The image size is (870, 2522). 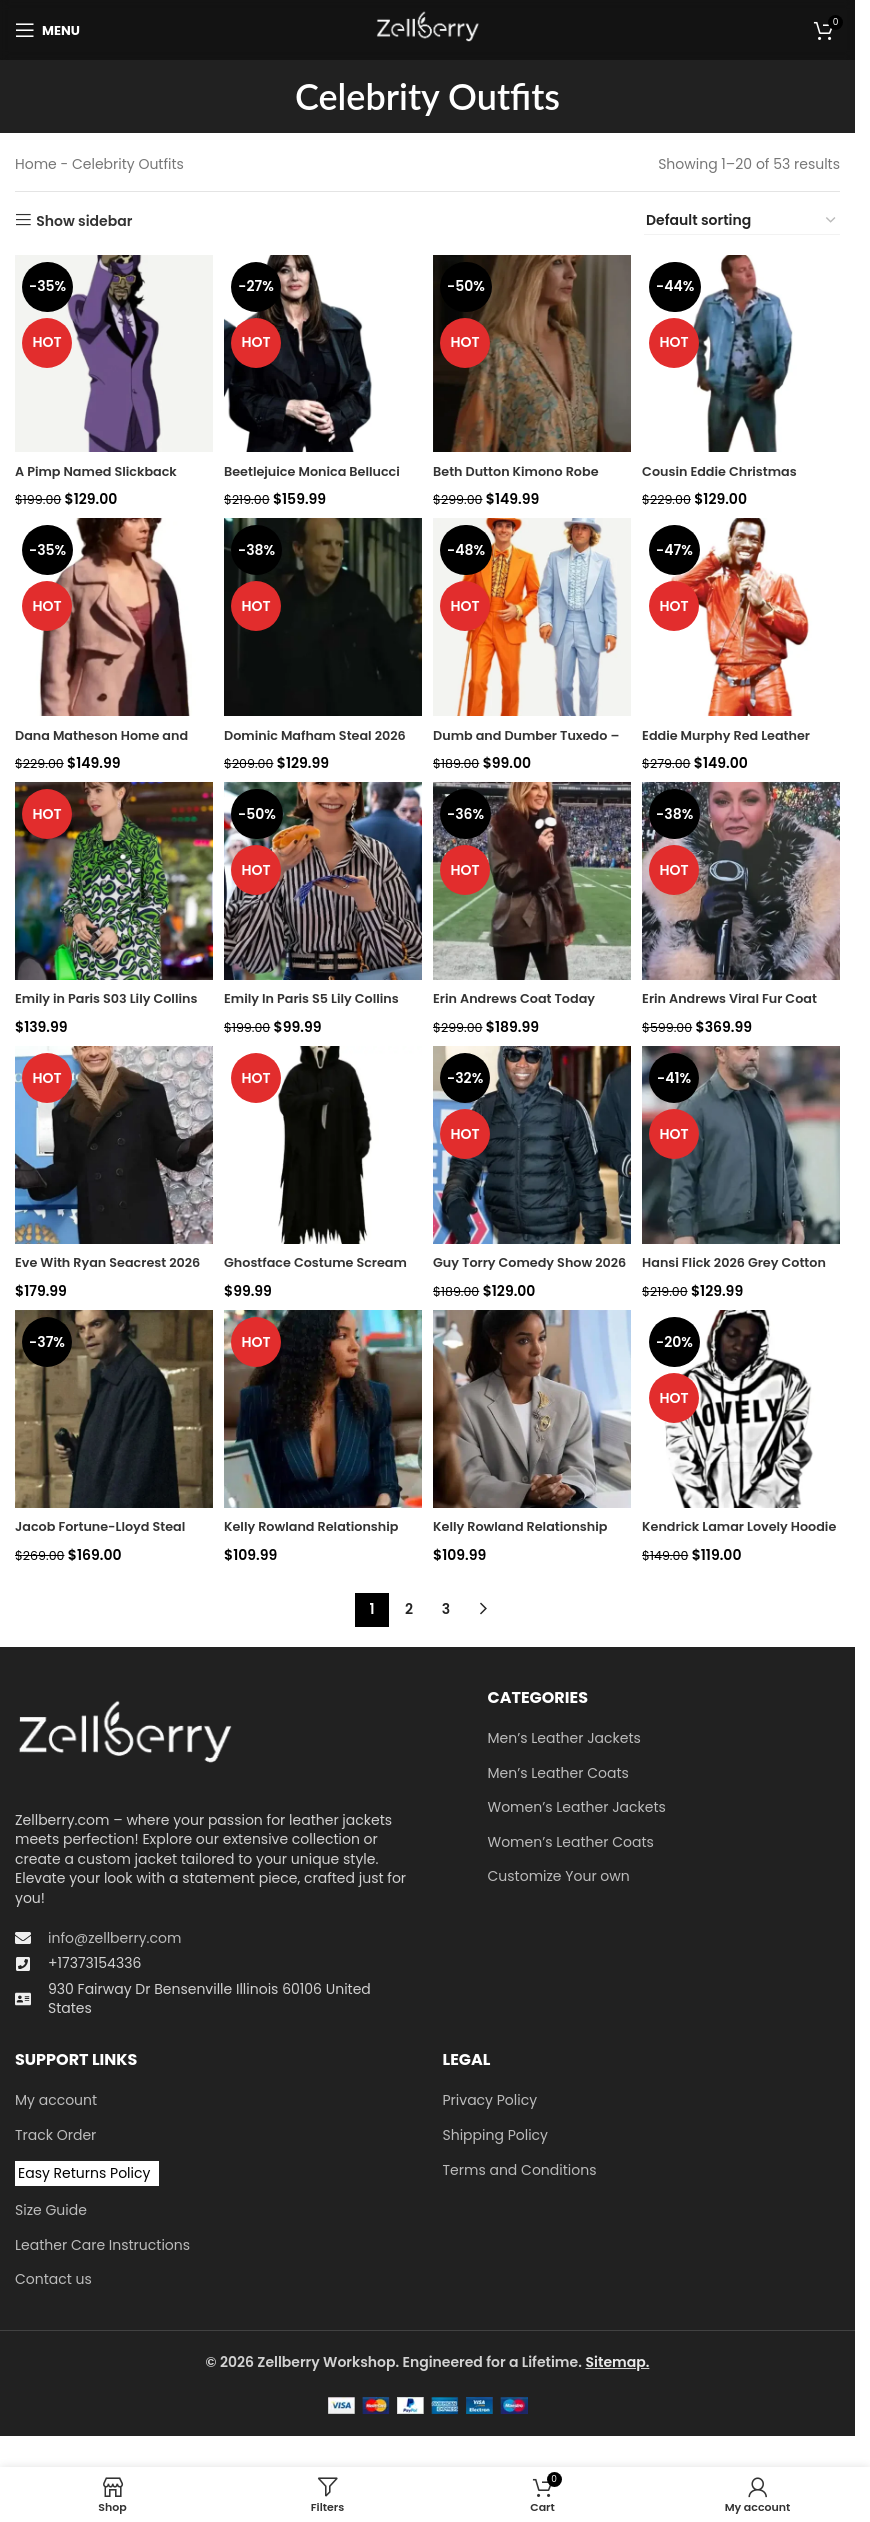 What do you see at coordinates (427, 29) in the screenshot?
I see `[Site logo]` at bounding box center [427, 29].